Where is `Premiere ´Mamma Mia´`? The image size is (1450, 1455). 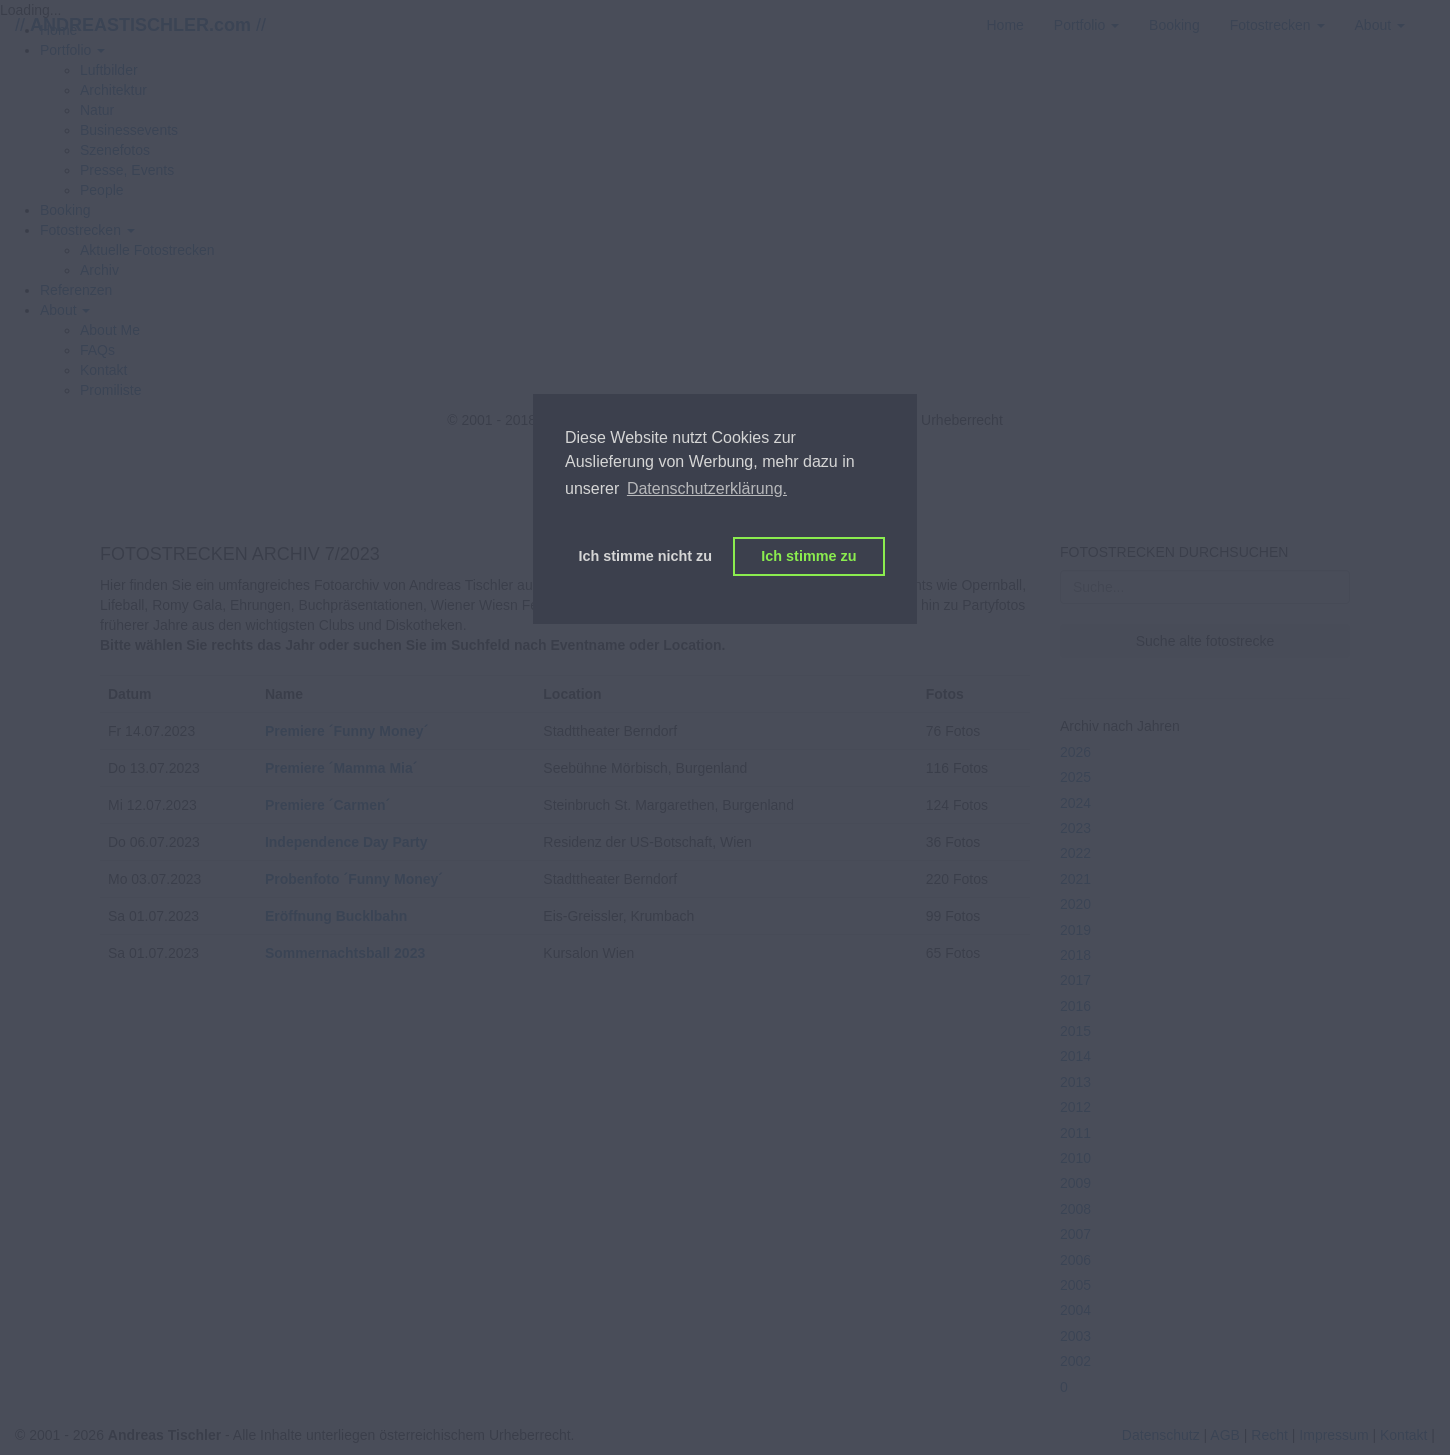 Premiere ´Mamma Mia´ is located at coordinates (341, 768).